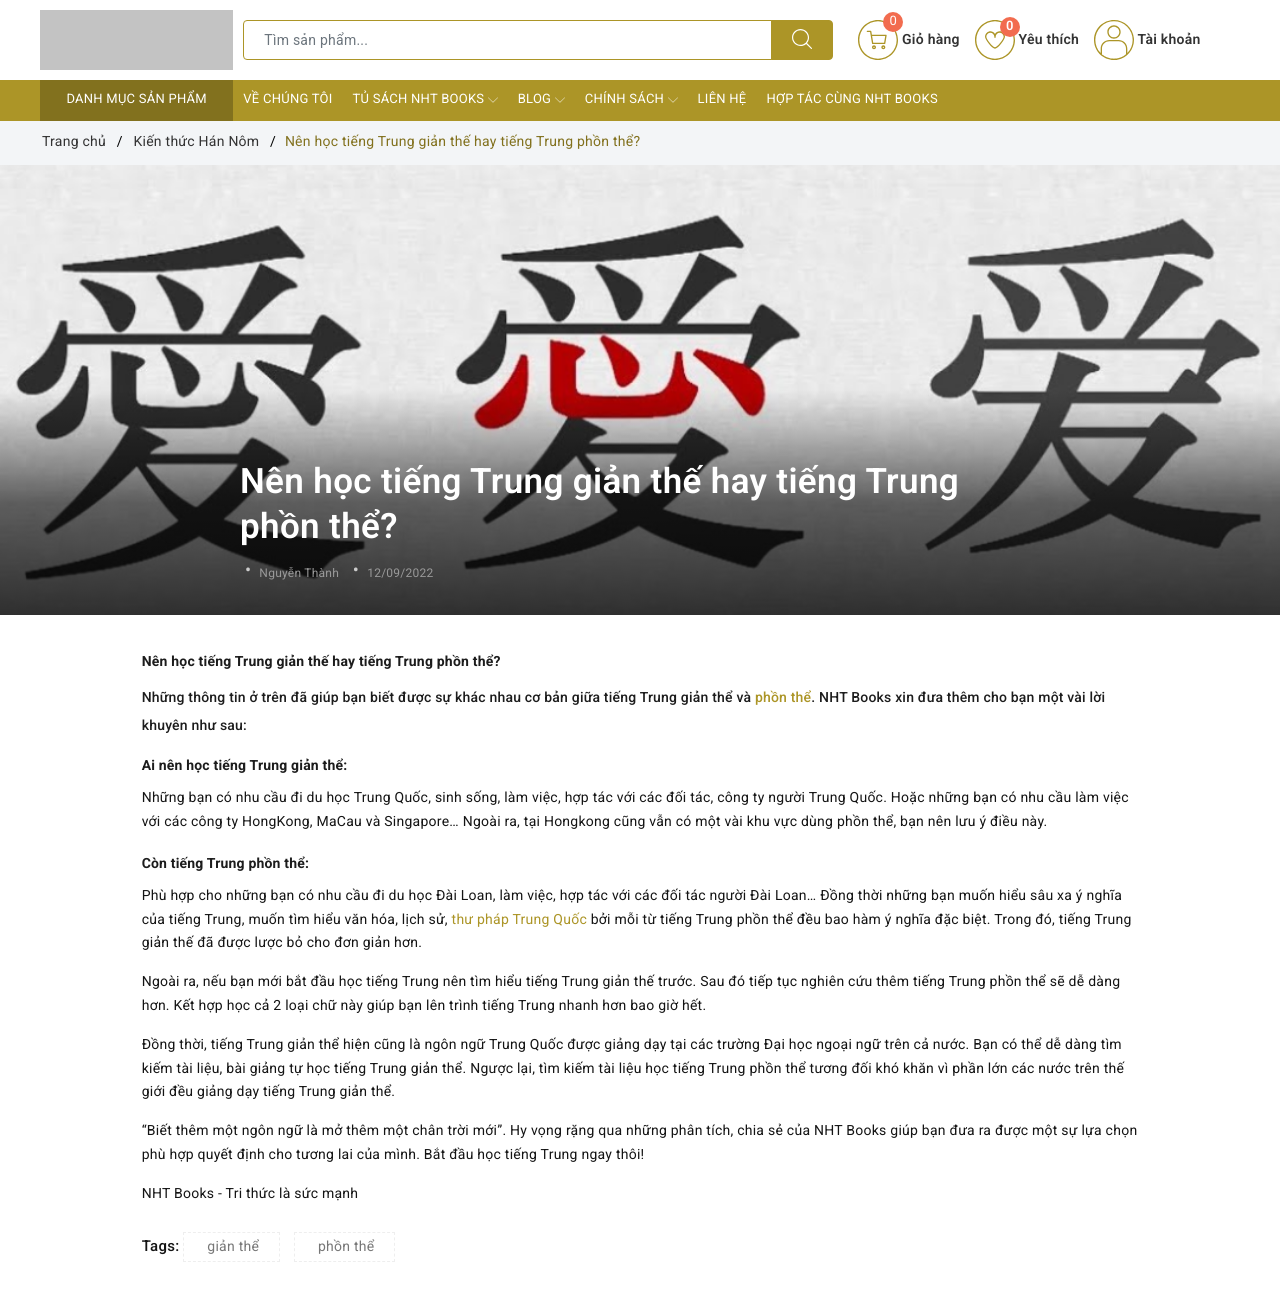 This screenshot has height=1292, width=1280. Describe the element at coordinates (519, 920) in the screenshot. I see `thư pháp Trung Quốc` at that location.